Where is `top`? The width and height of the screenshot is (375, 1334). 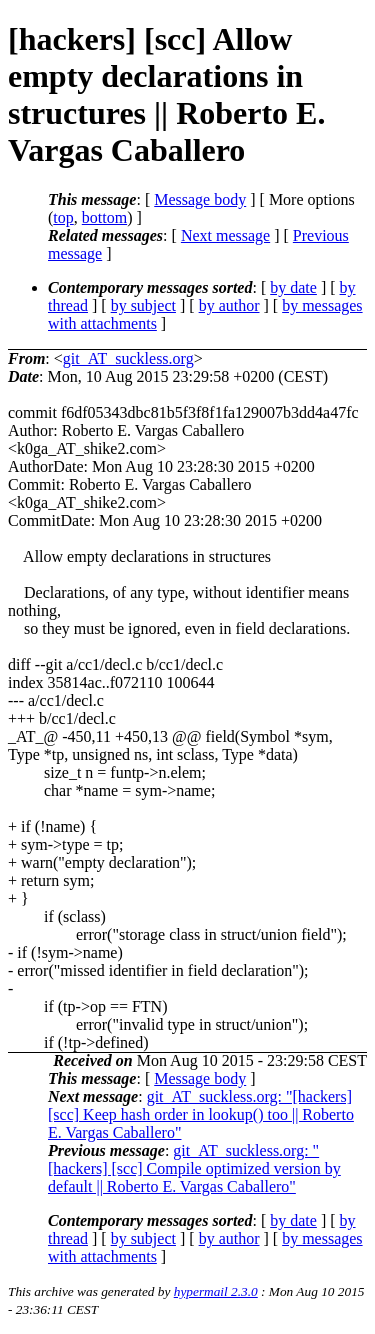 top is located at coordinates (63, 217).